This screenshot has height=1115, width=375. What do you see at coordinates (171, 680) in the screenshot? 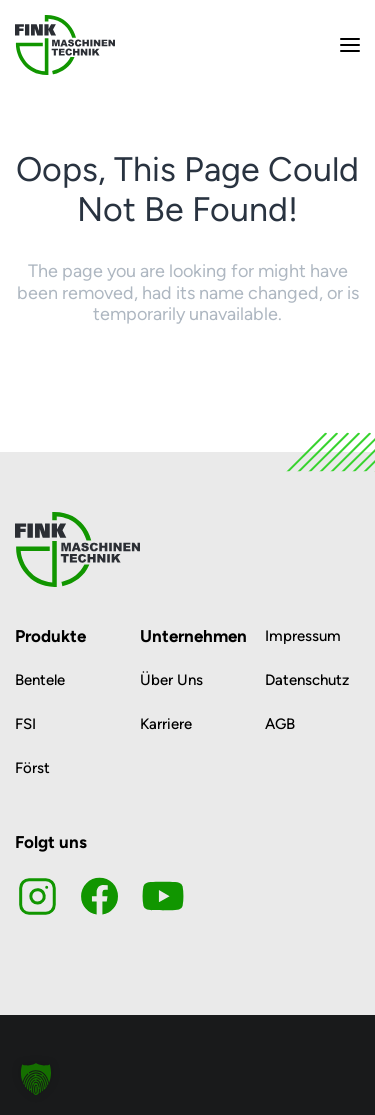
I see `Über Uns` at bounding box center [171, 680].